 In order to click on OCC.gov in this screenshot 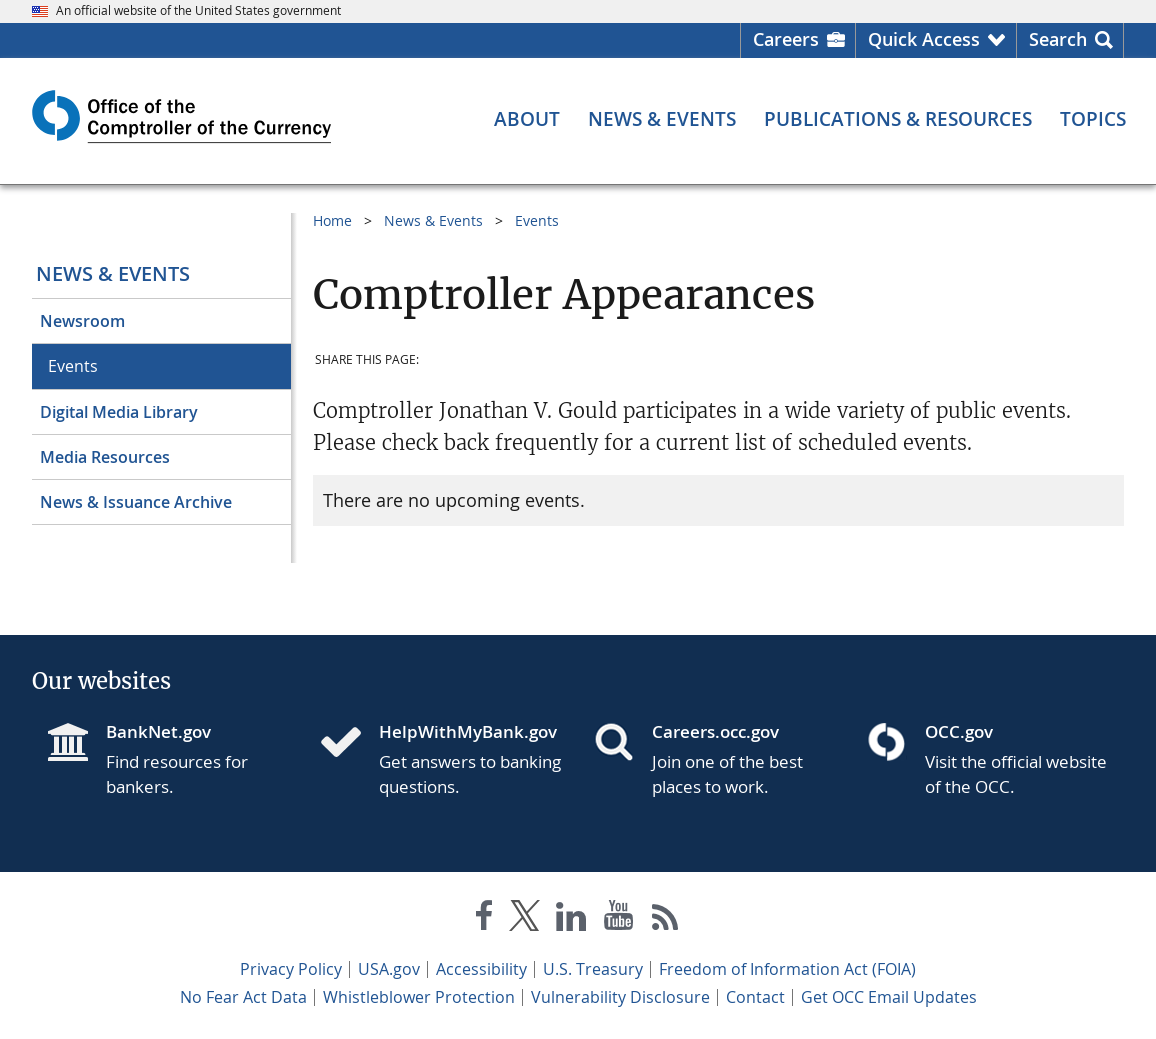, I will do `click(959, 731)`.